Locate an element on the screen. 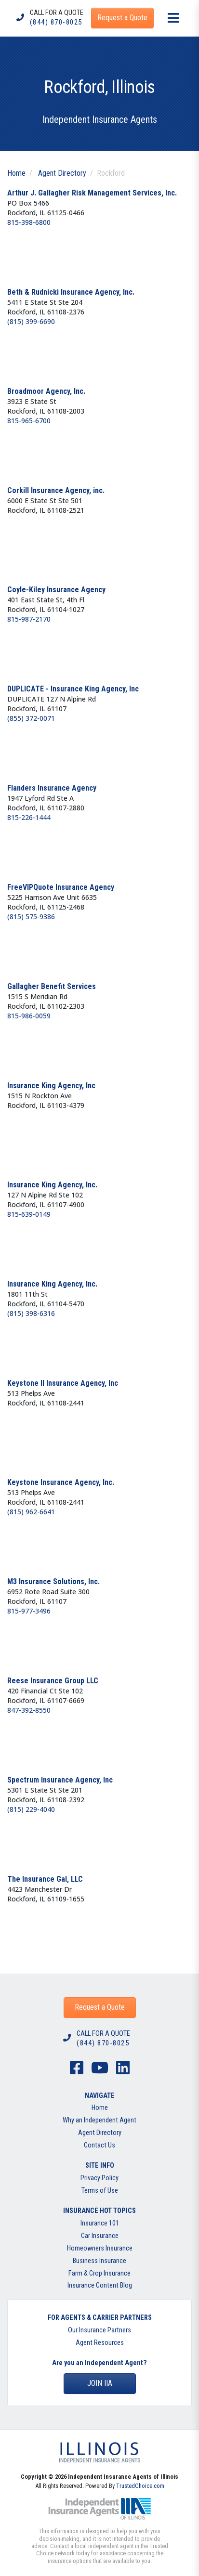 The width and height of the screenshot is (199, 2576). 815-965-6700 is located at coordinates (29, 420).